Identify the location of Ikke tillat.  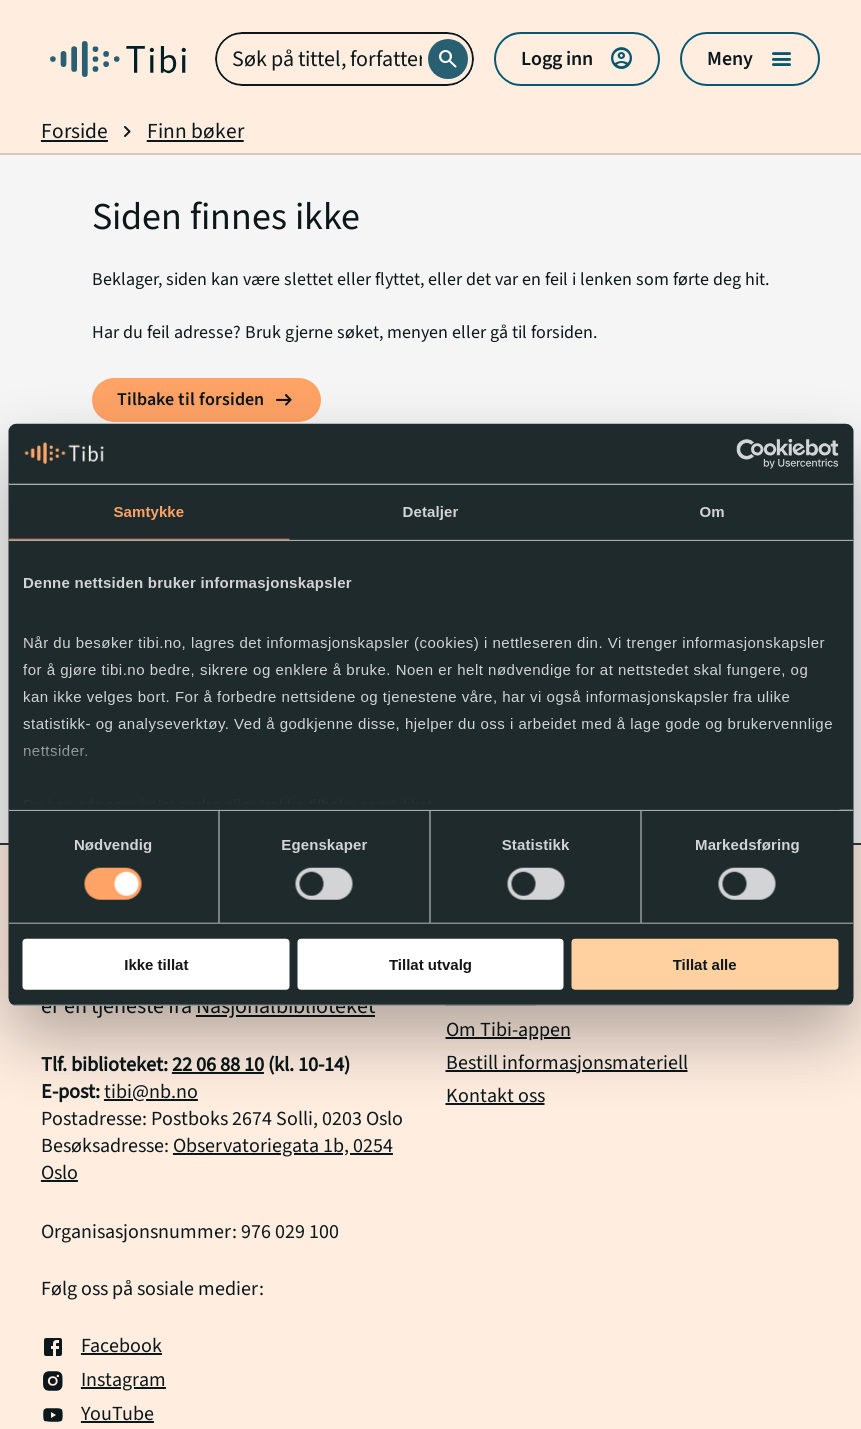
(156, 964).